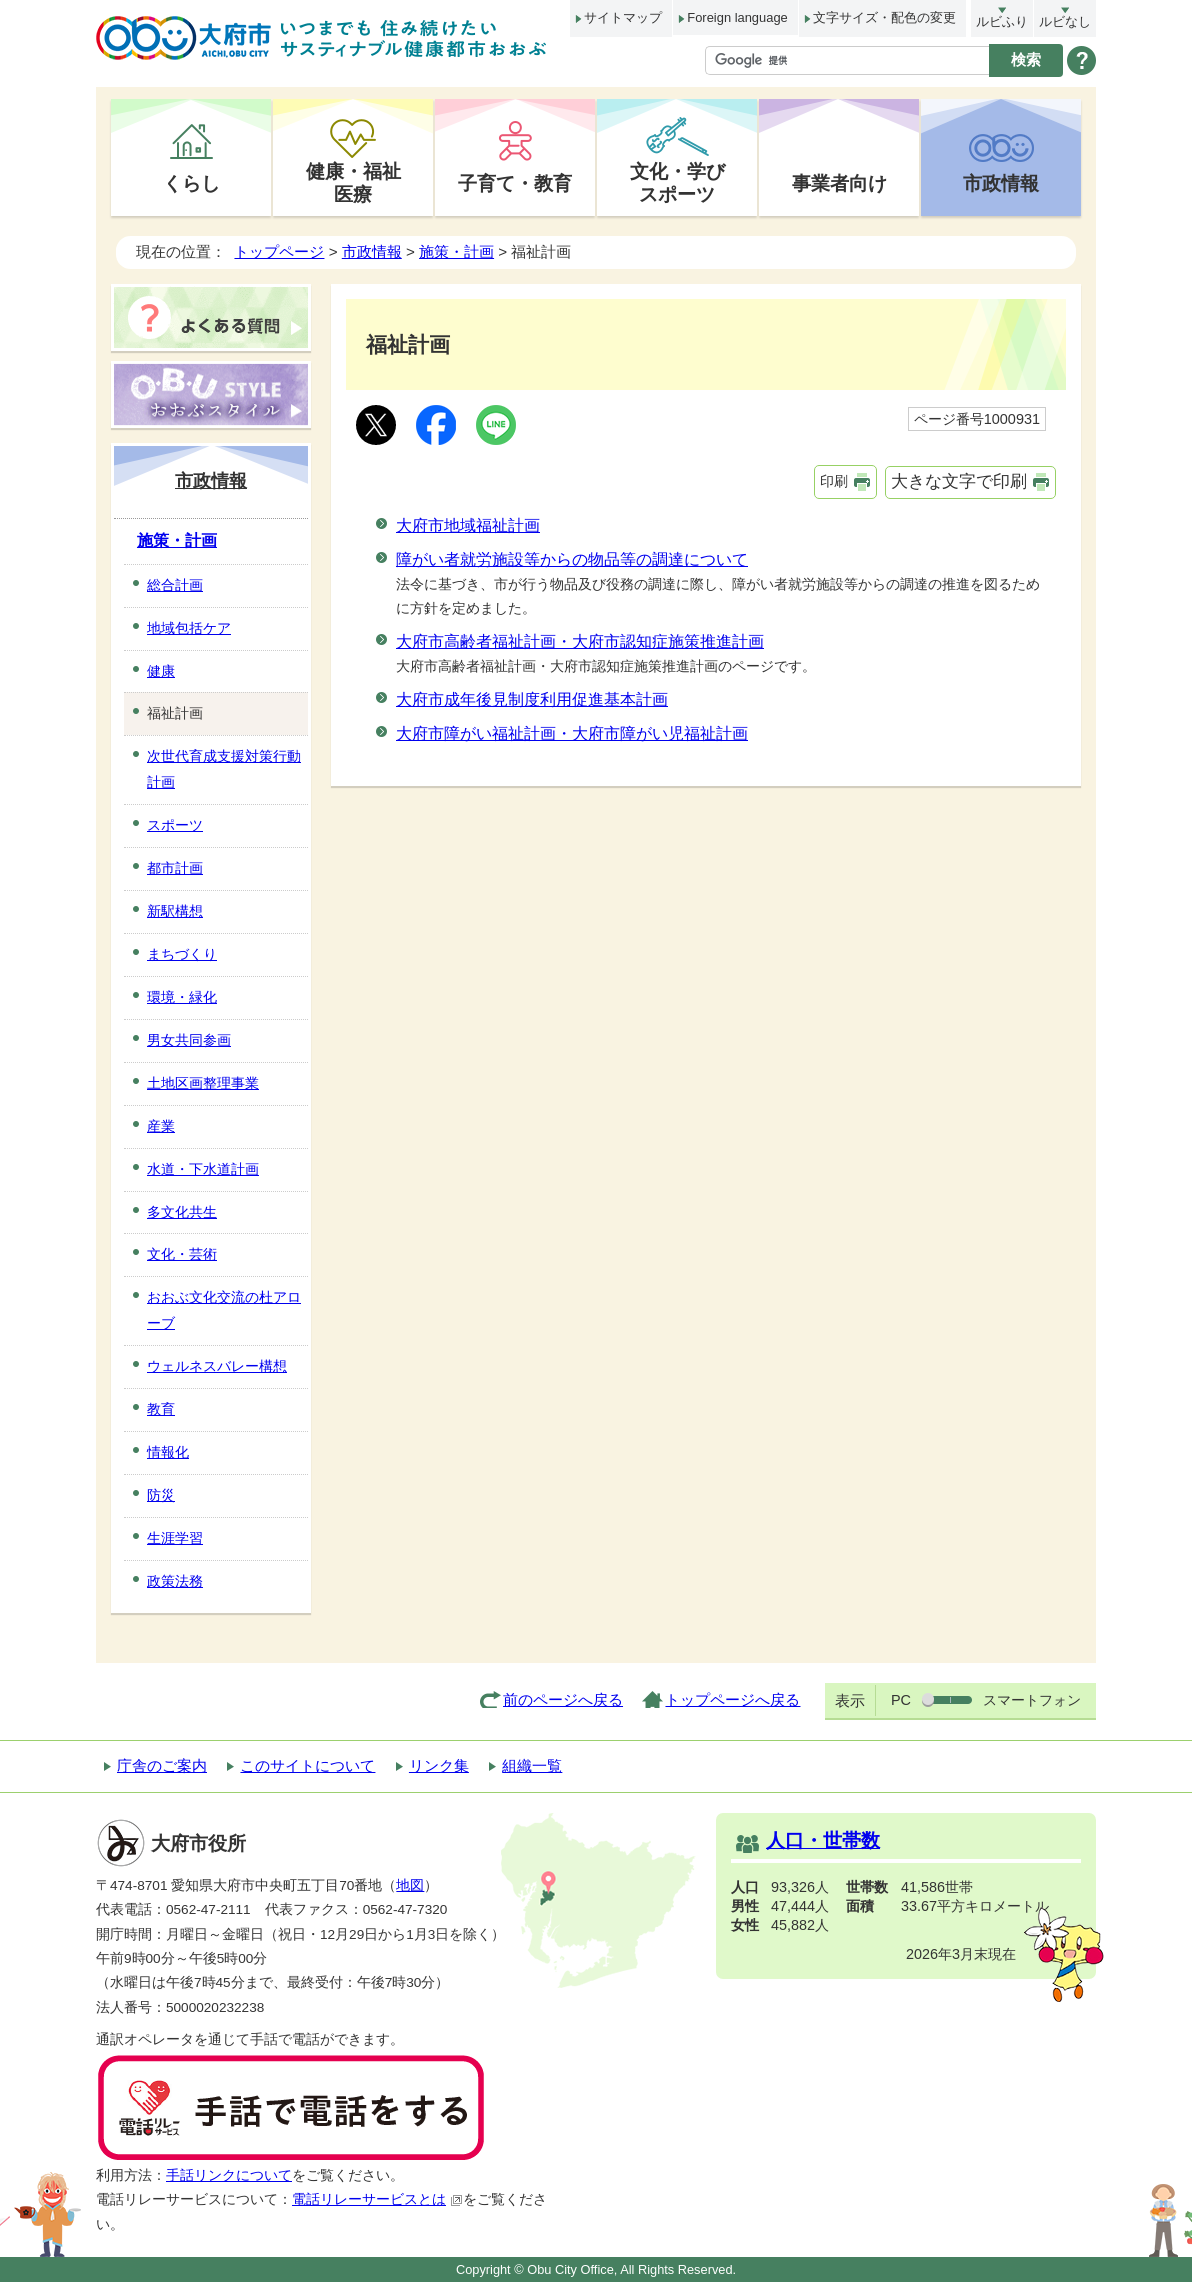 The image size is (1192, 2282). What do you see at coordinates (1002, 21) in the screenshot?
I see `ルビふり` at bounding box center [1002, 21].